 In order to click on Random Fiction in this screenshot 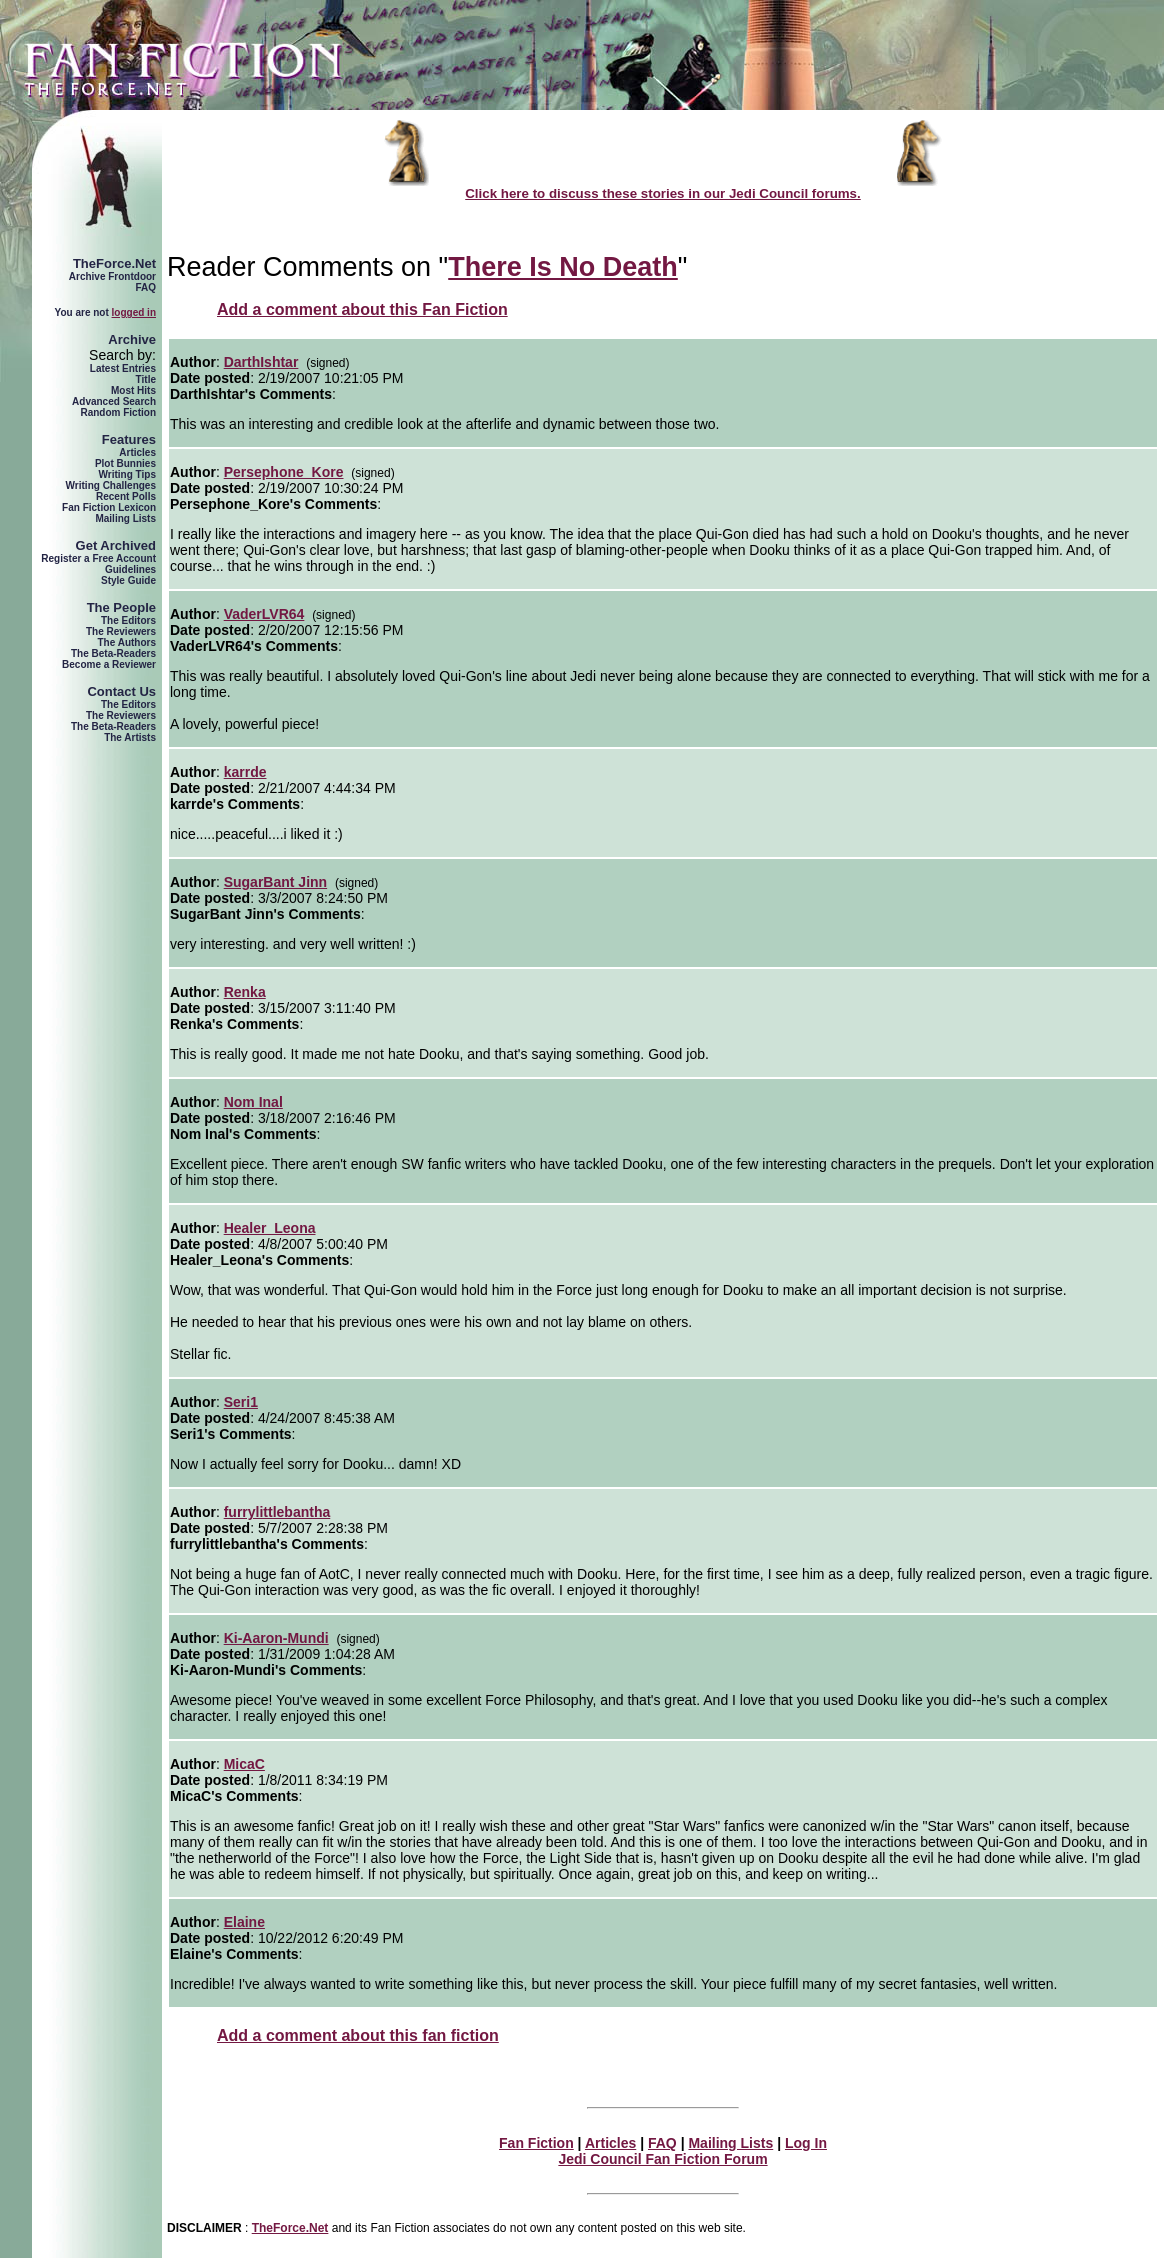, I will do `click(118, 412)`.